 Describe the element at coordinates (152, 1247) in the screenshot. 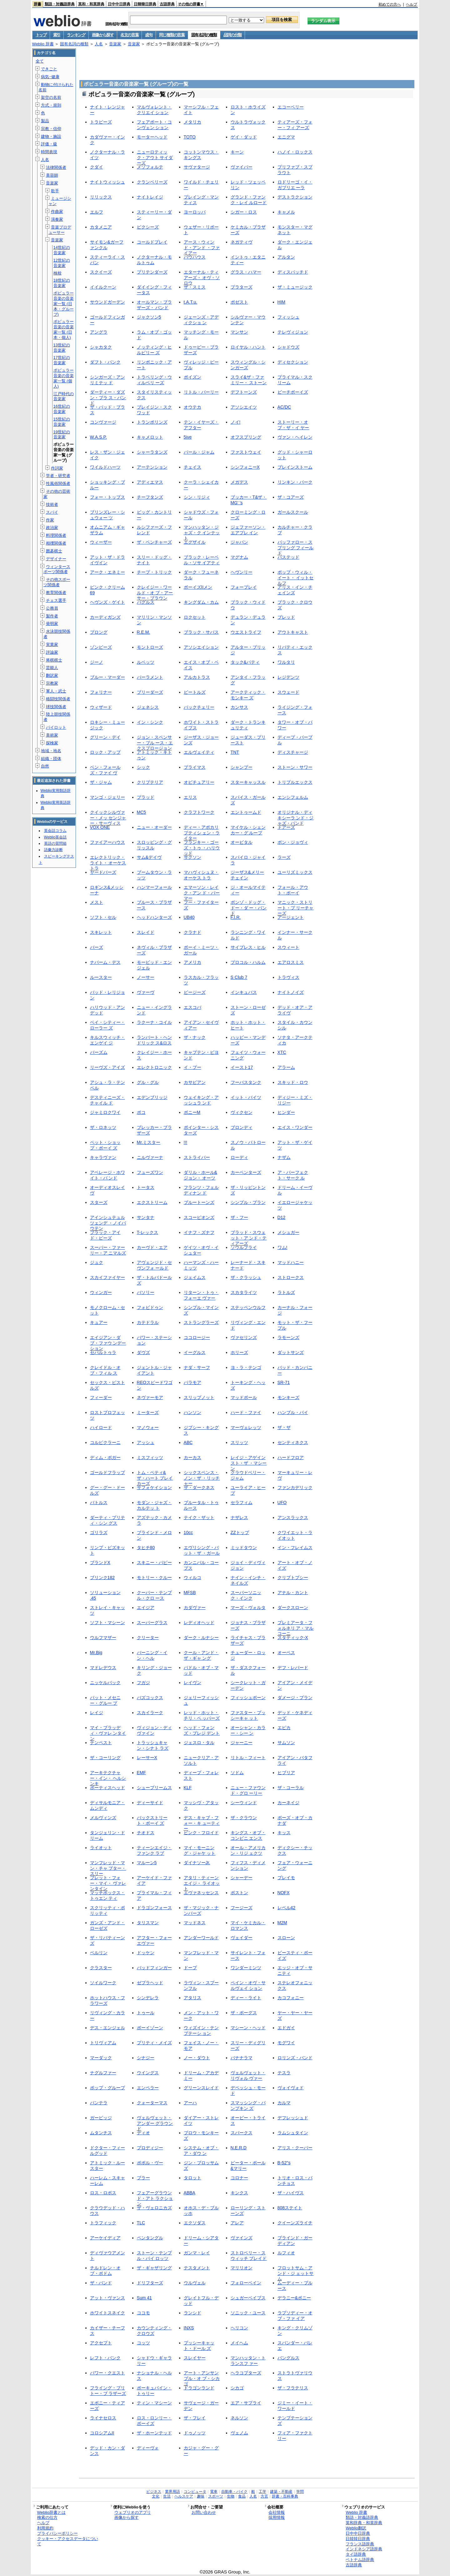

I see `カーヴド・エア` at that location.